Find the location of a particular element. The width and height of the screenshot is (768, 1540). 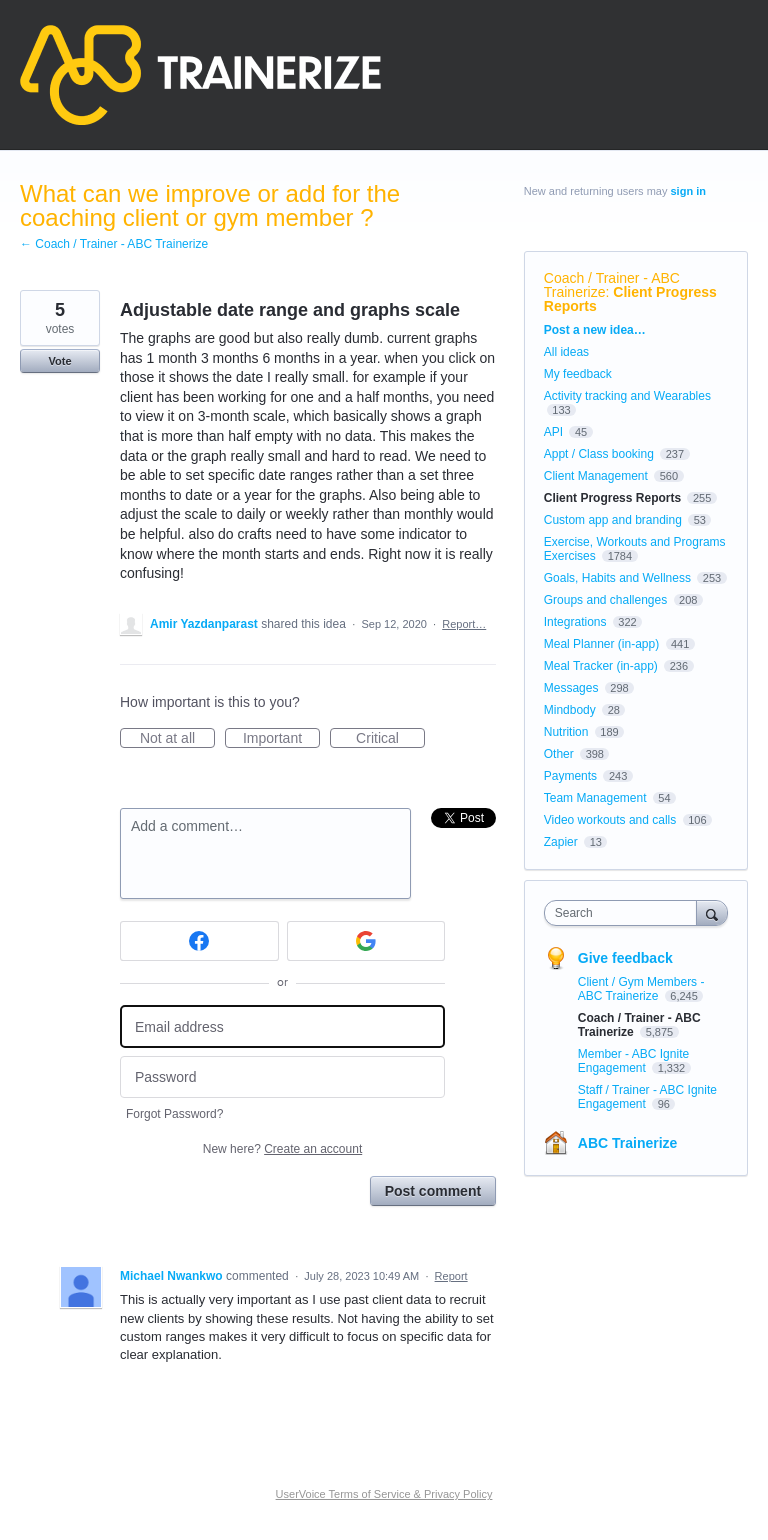

Coach / Trainer - ABC Trainerize is located at coordinates (612, 285).